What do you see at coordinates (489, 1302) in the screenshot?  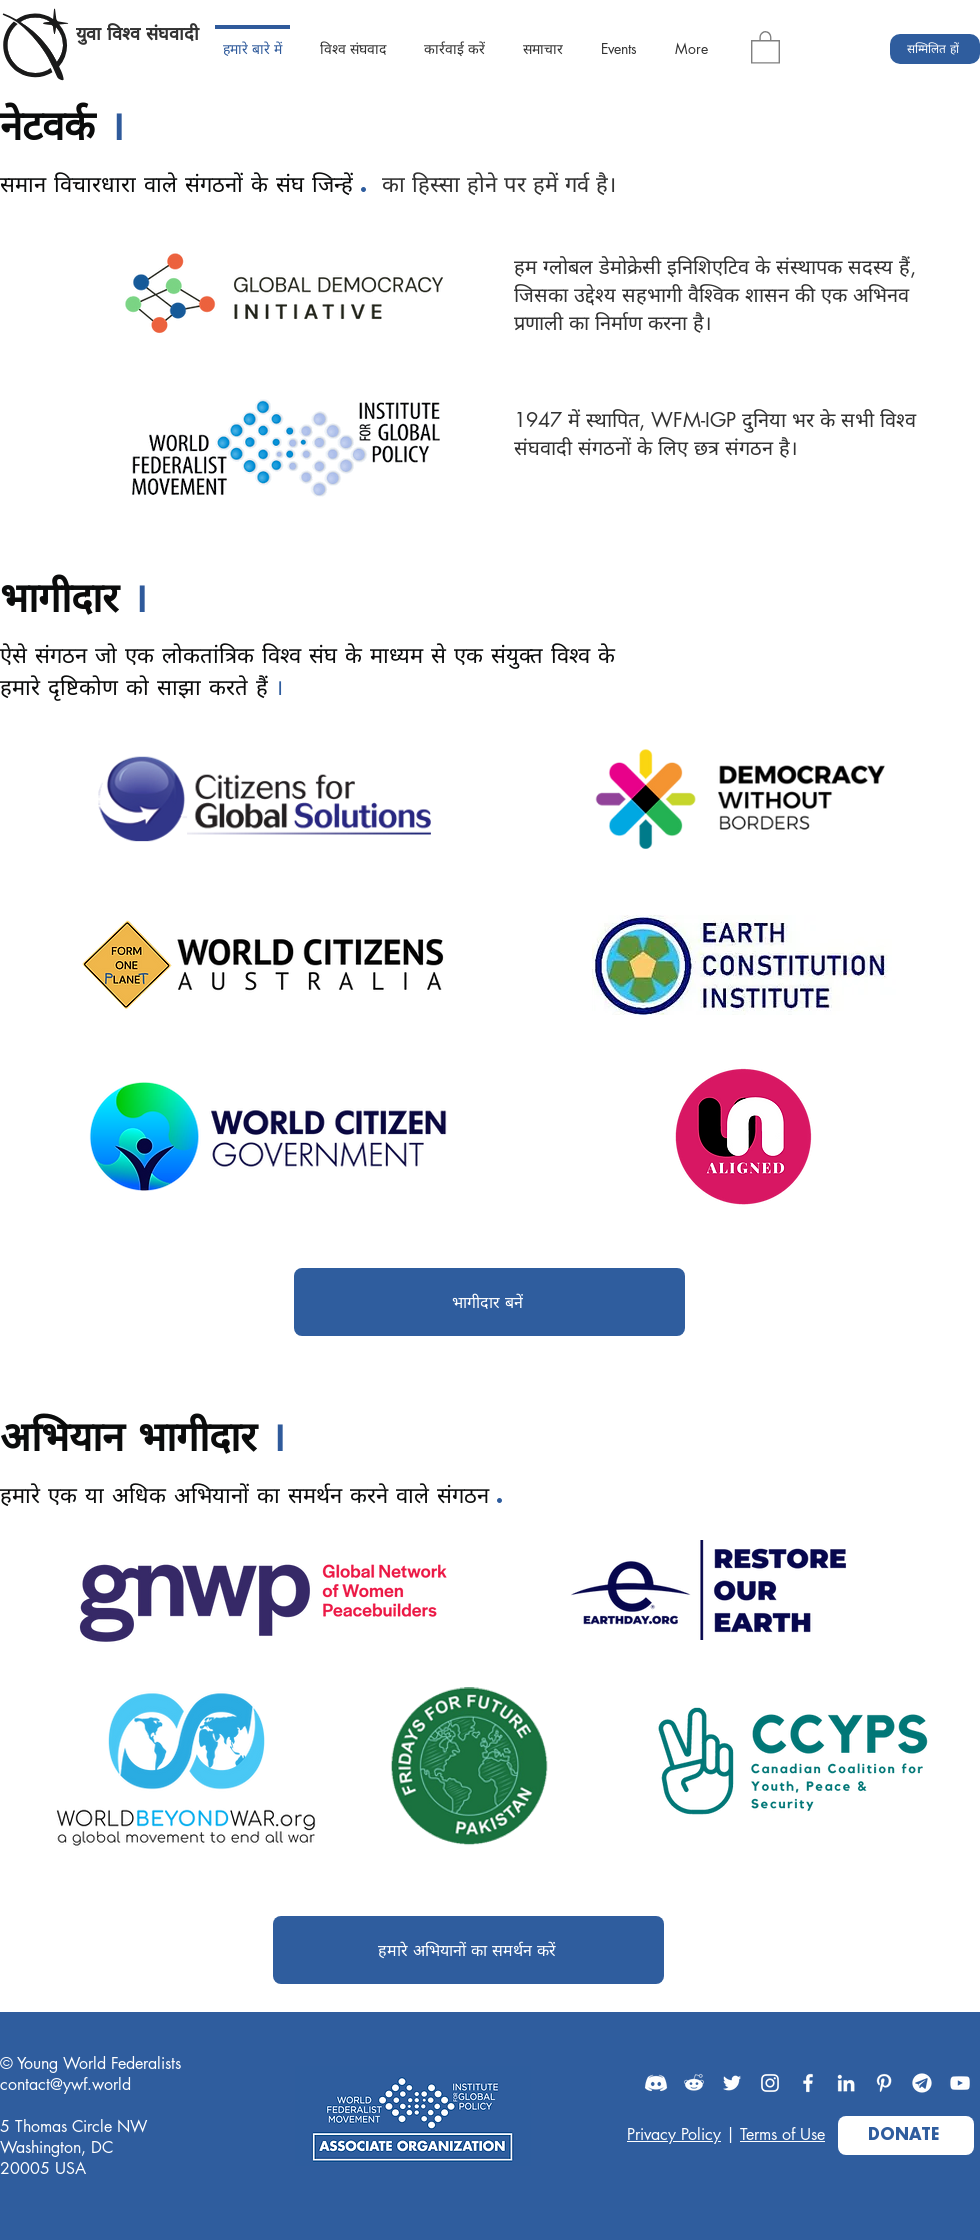 I see `[भागीदार बनें]` at bounding box center [489, 1302].